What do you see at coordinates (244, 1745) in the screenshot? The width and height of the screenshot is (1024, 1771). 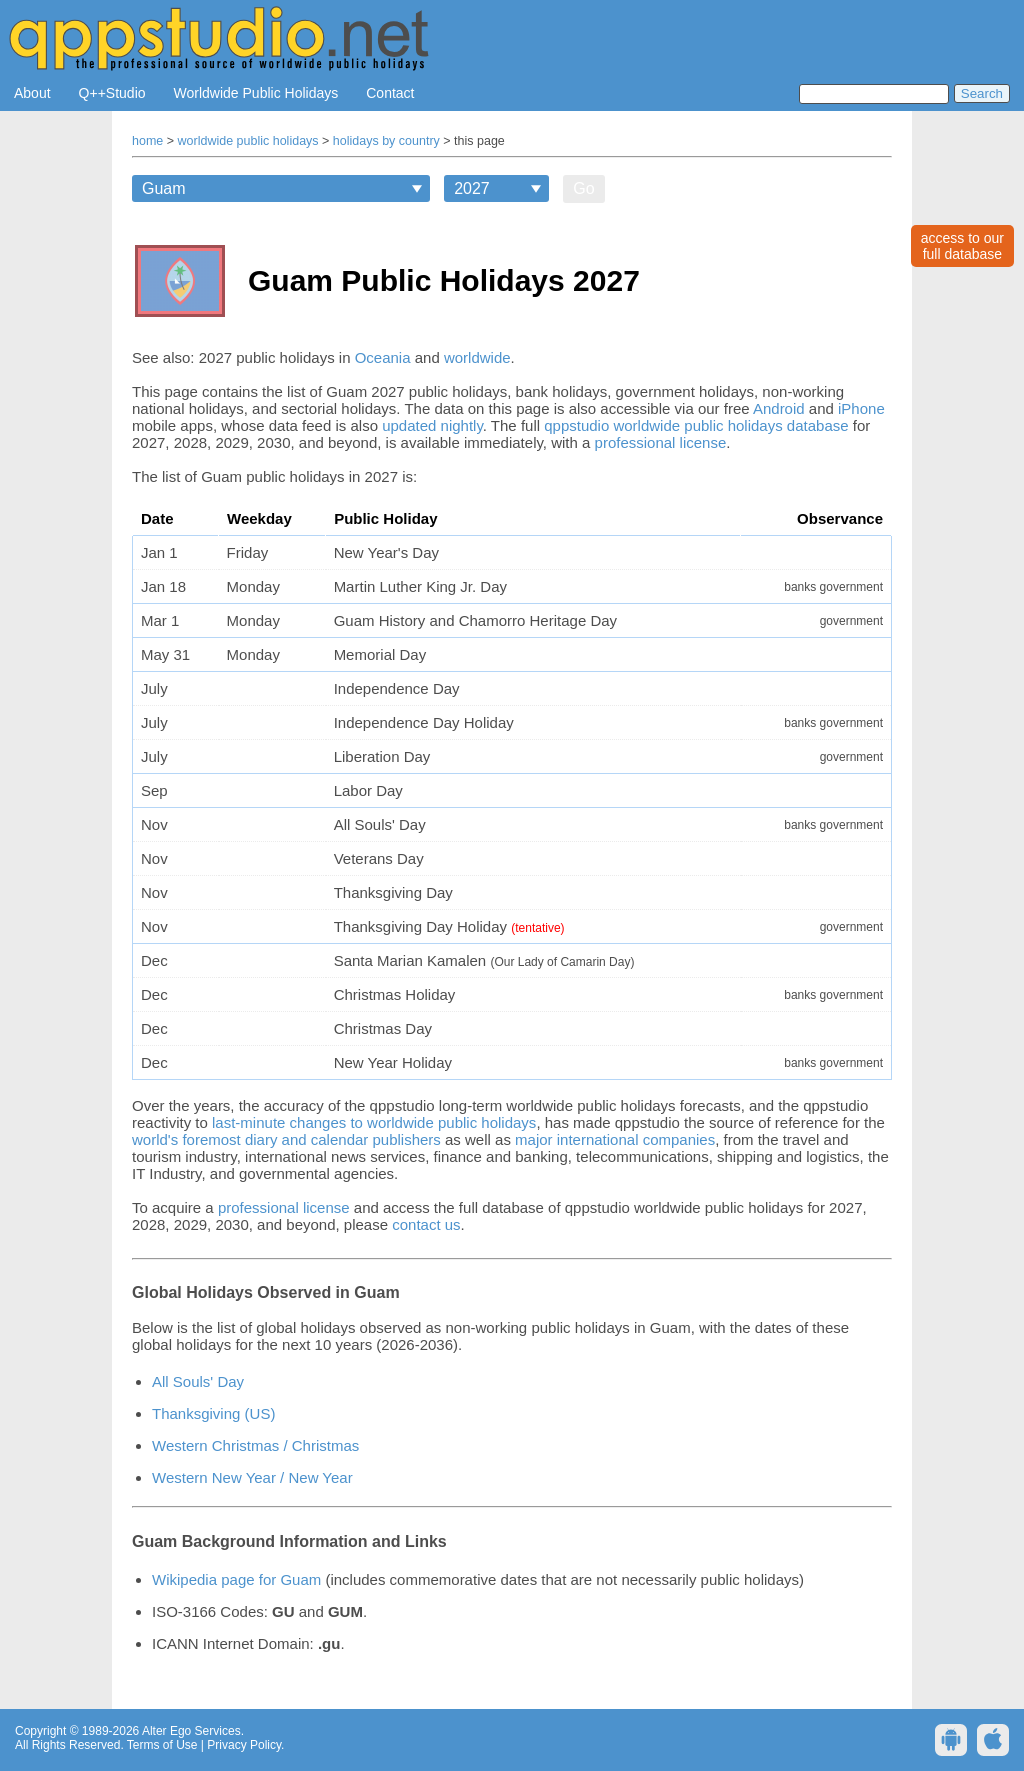 I see `Privacy Policy` at bounding box center [244, 1745].